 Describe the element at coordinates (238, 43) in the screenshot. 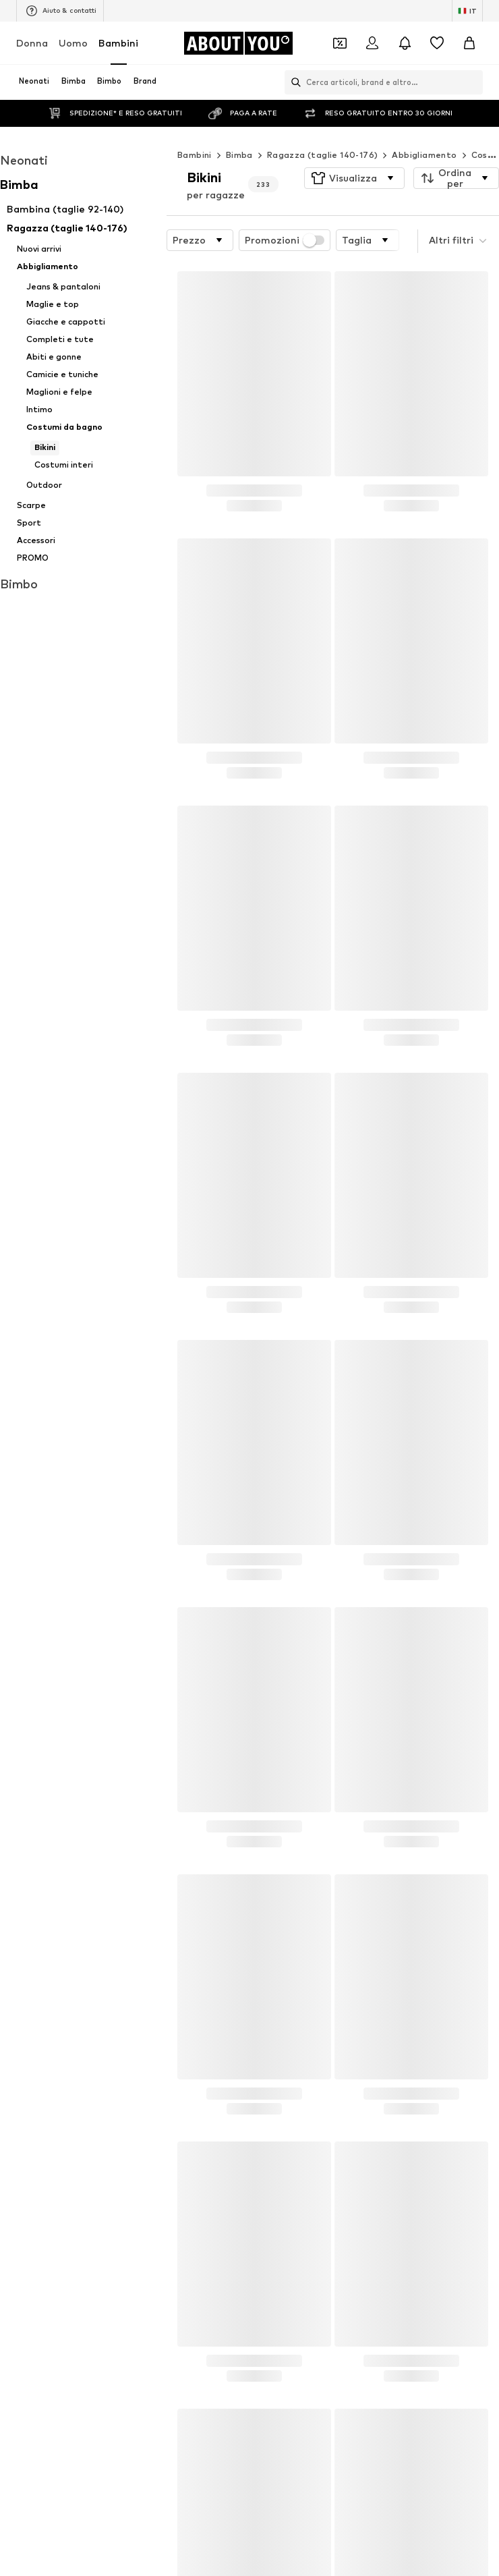

I see `[Vai alla home page]` at that location.